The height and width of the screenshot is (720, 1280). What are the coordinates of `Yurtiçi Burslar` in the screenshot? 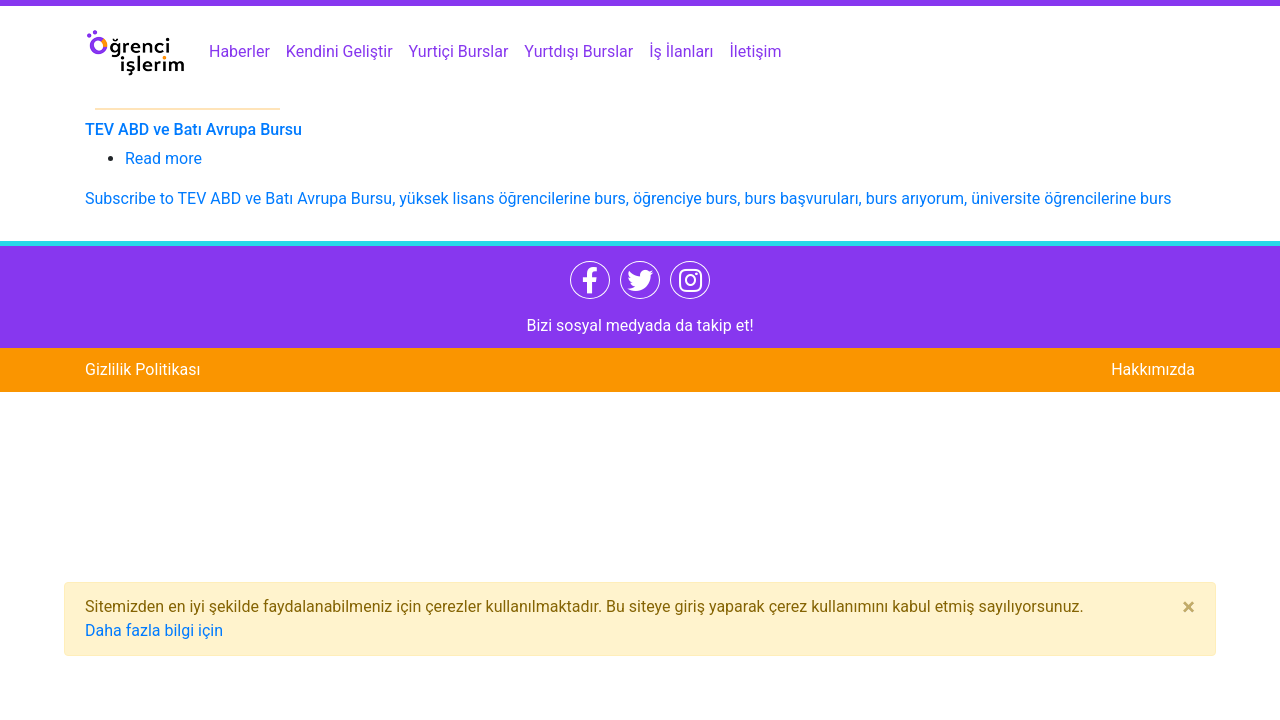 It's located at (459, 51).